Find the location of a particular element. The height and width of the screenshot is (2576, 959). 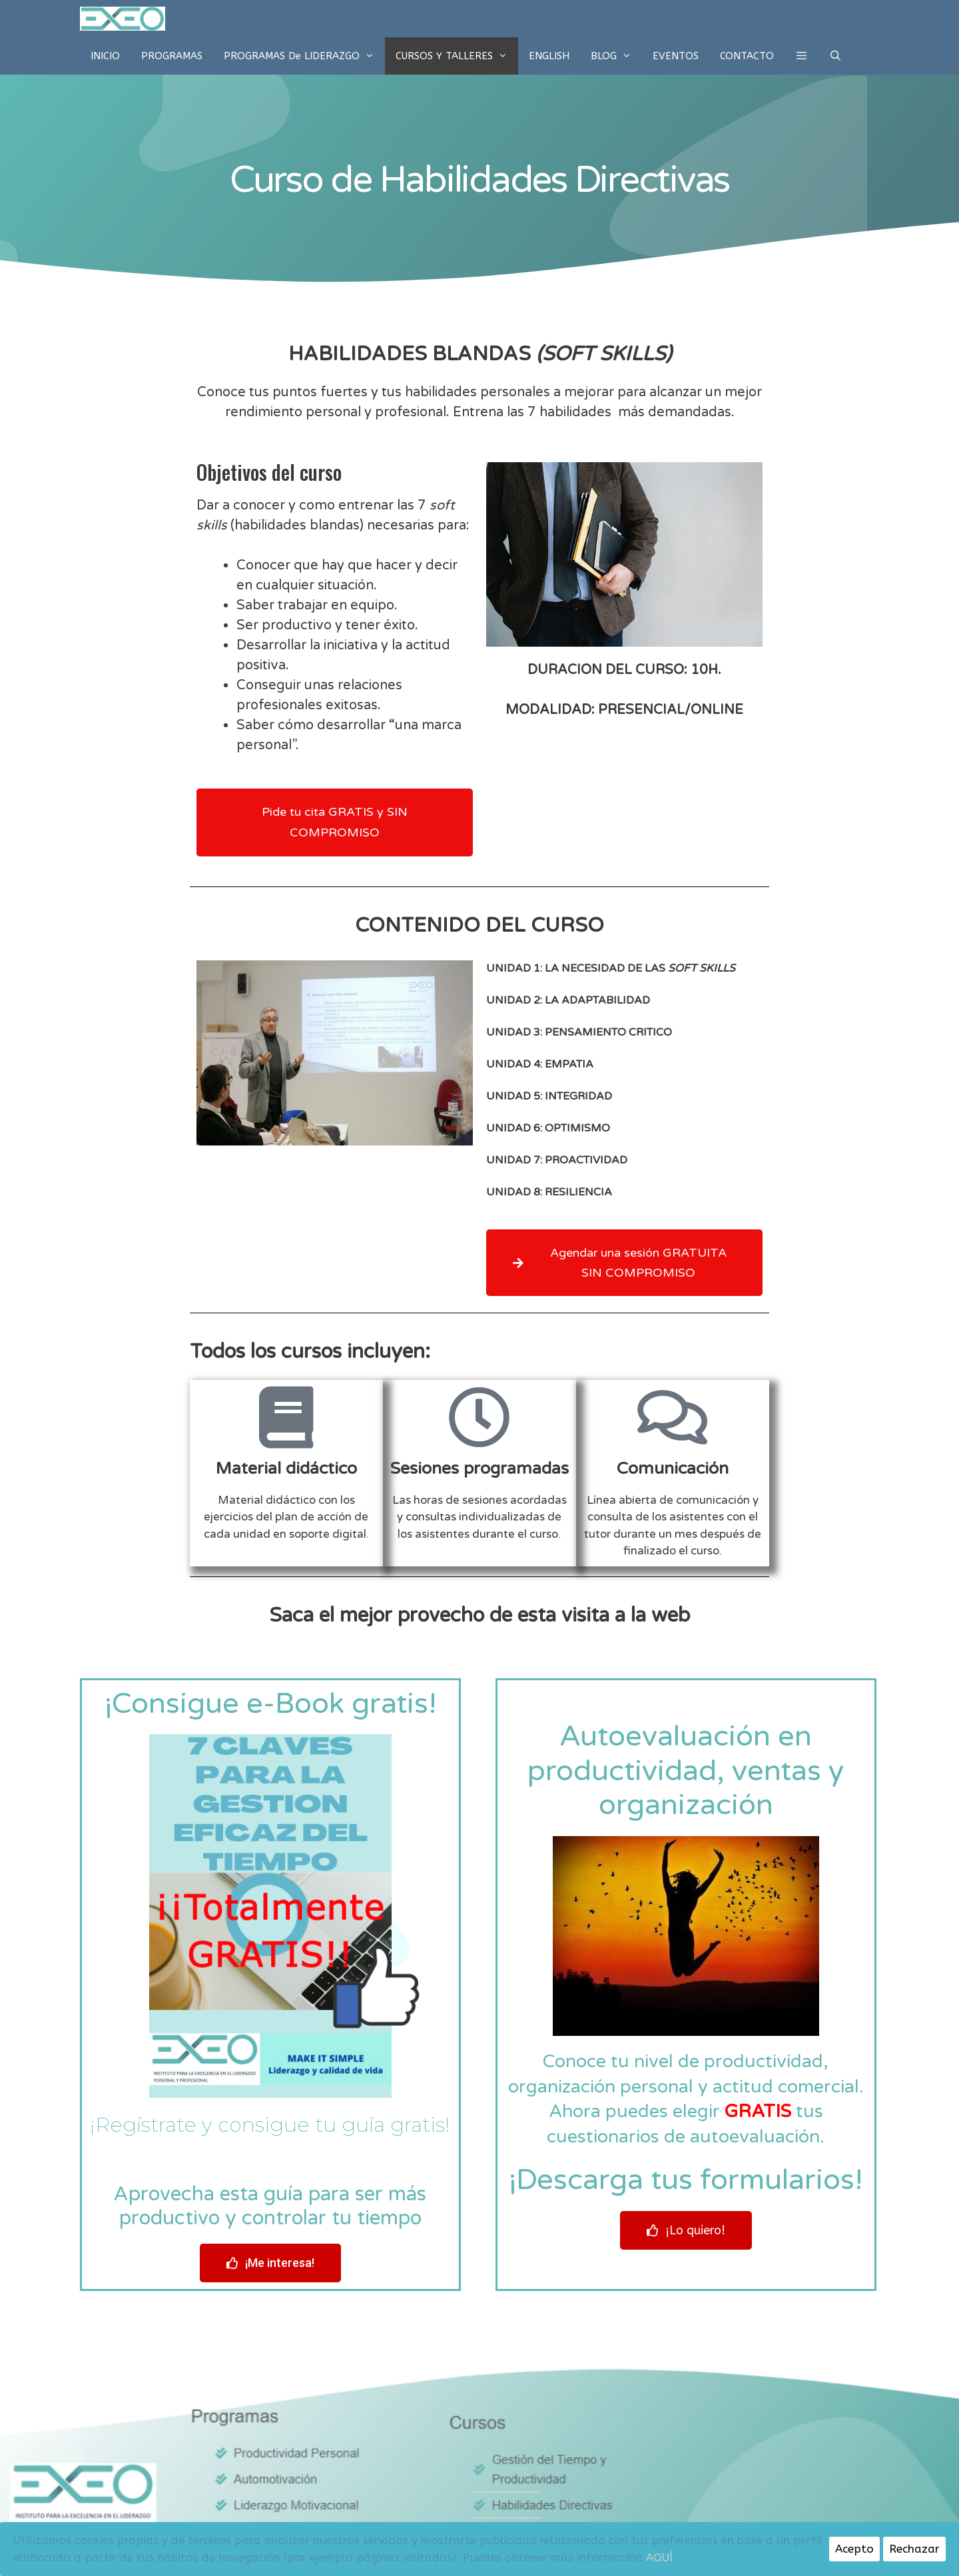

Acepto is located at coordinates (854, 2548).